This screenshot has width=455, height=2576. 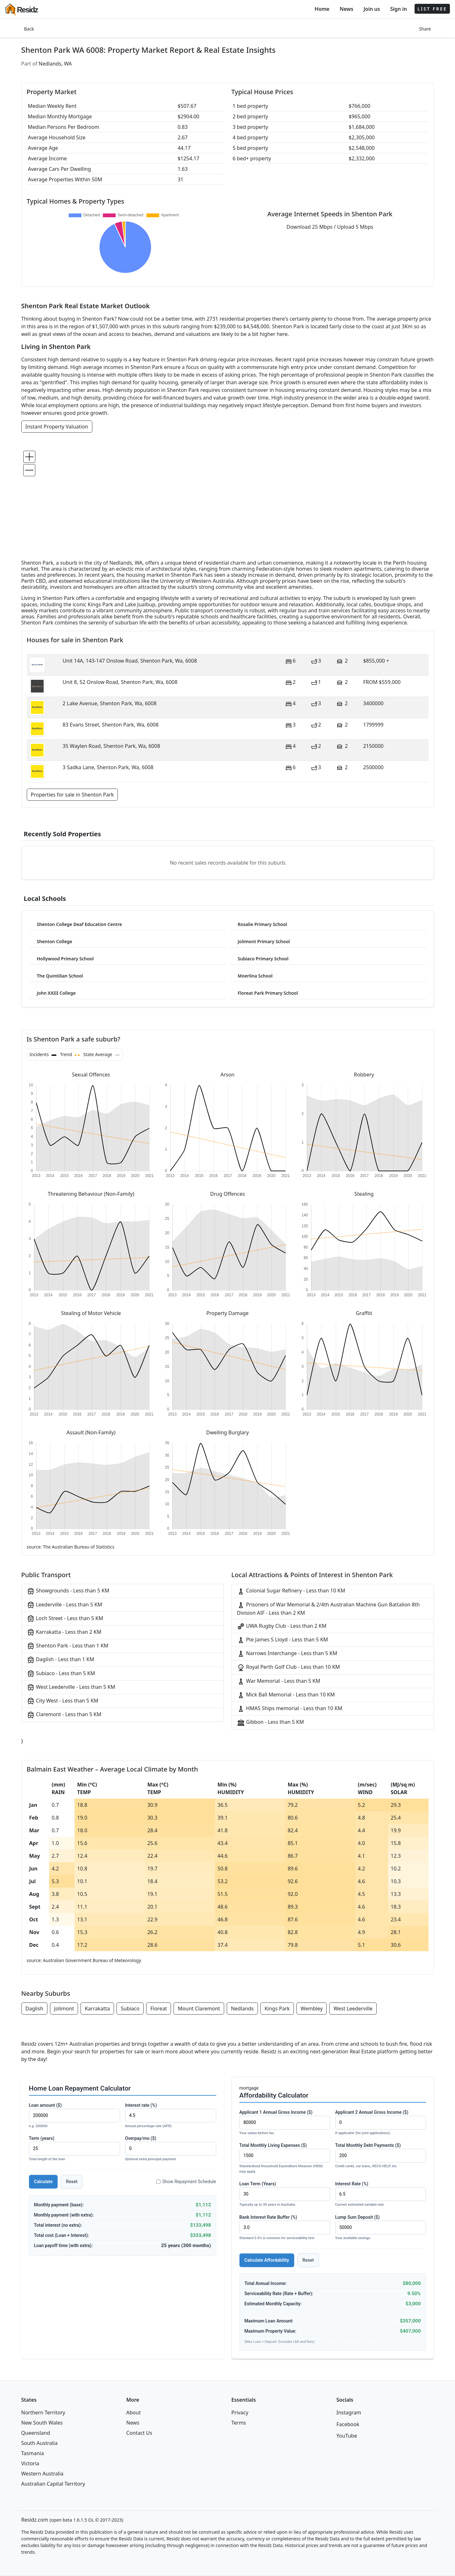 I want to click on Total Monthly Debt Payments ($), so click(x=380, y=2156).